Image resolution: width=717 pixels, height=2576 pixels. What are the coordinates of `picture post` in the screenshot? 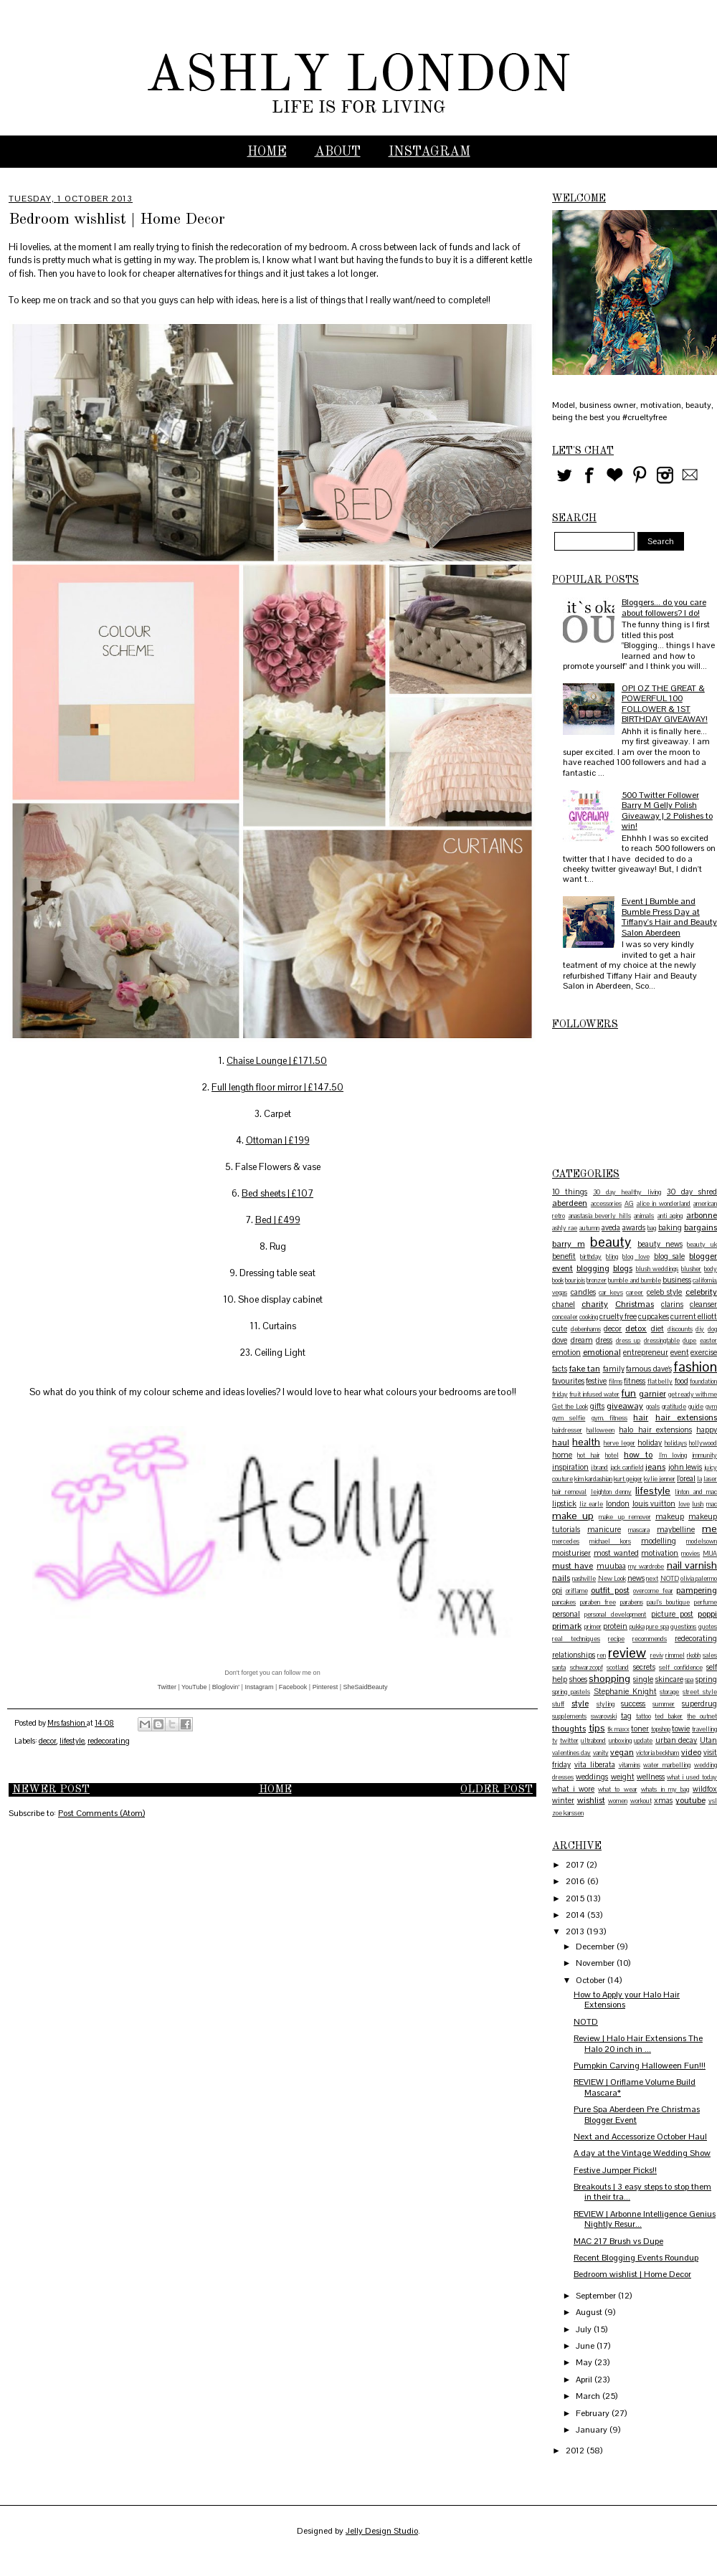 It's located at (672, 1614).